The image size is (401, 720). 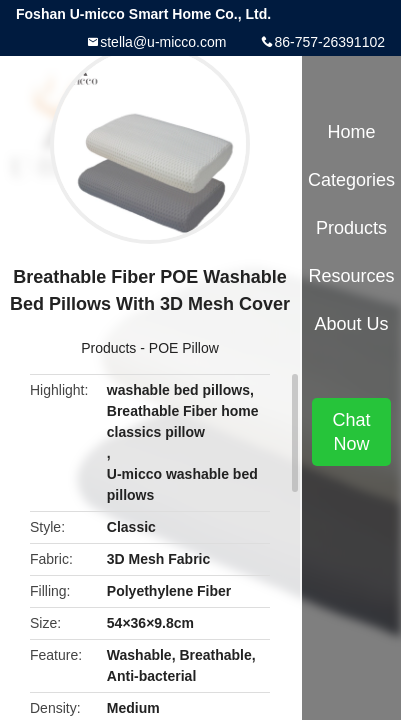 I want to click on stella@u-micco.com, so click(x=163, y=42).